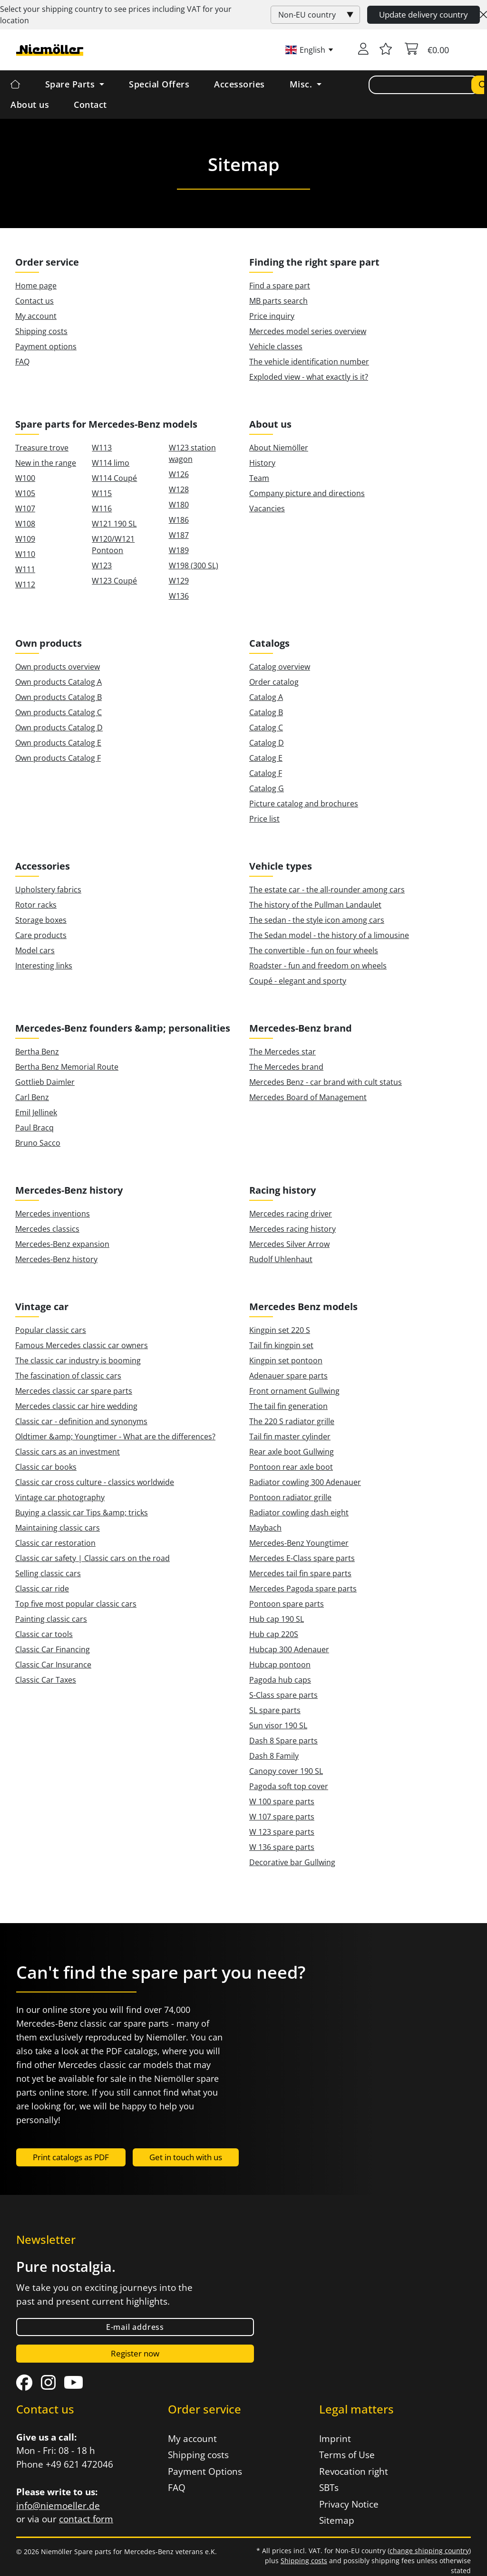 The image size is (487, 2576). What do you see at coordinates (135, 2353) in the screenshot?
I see `Register now` at bounding box center [135, 2353].